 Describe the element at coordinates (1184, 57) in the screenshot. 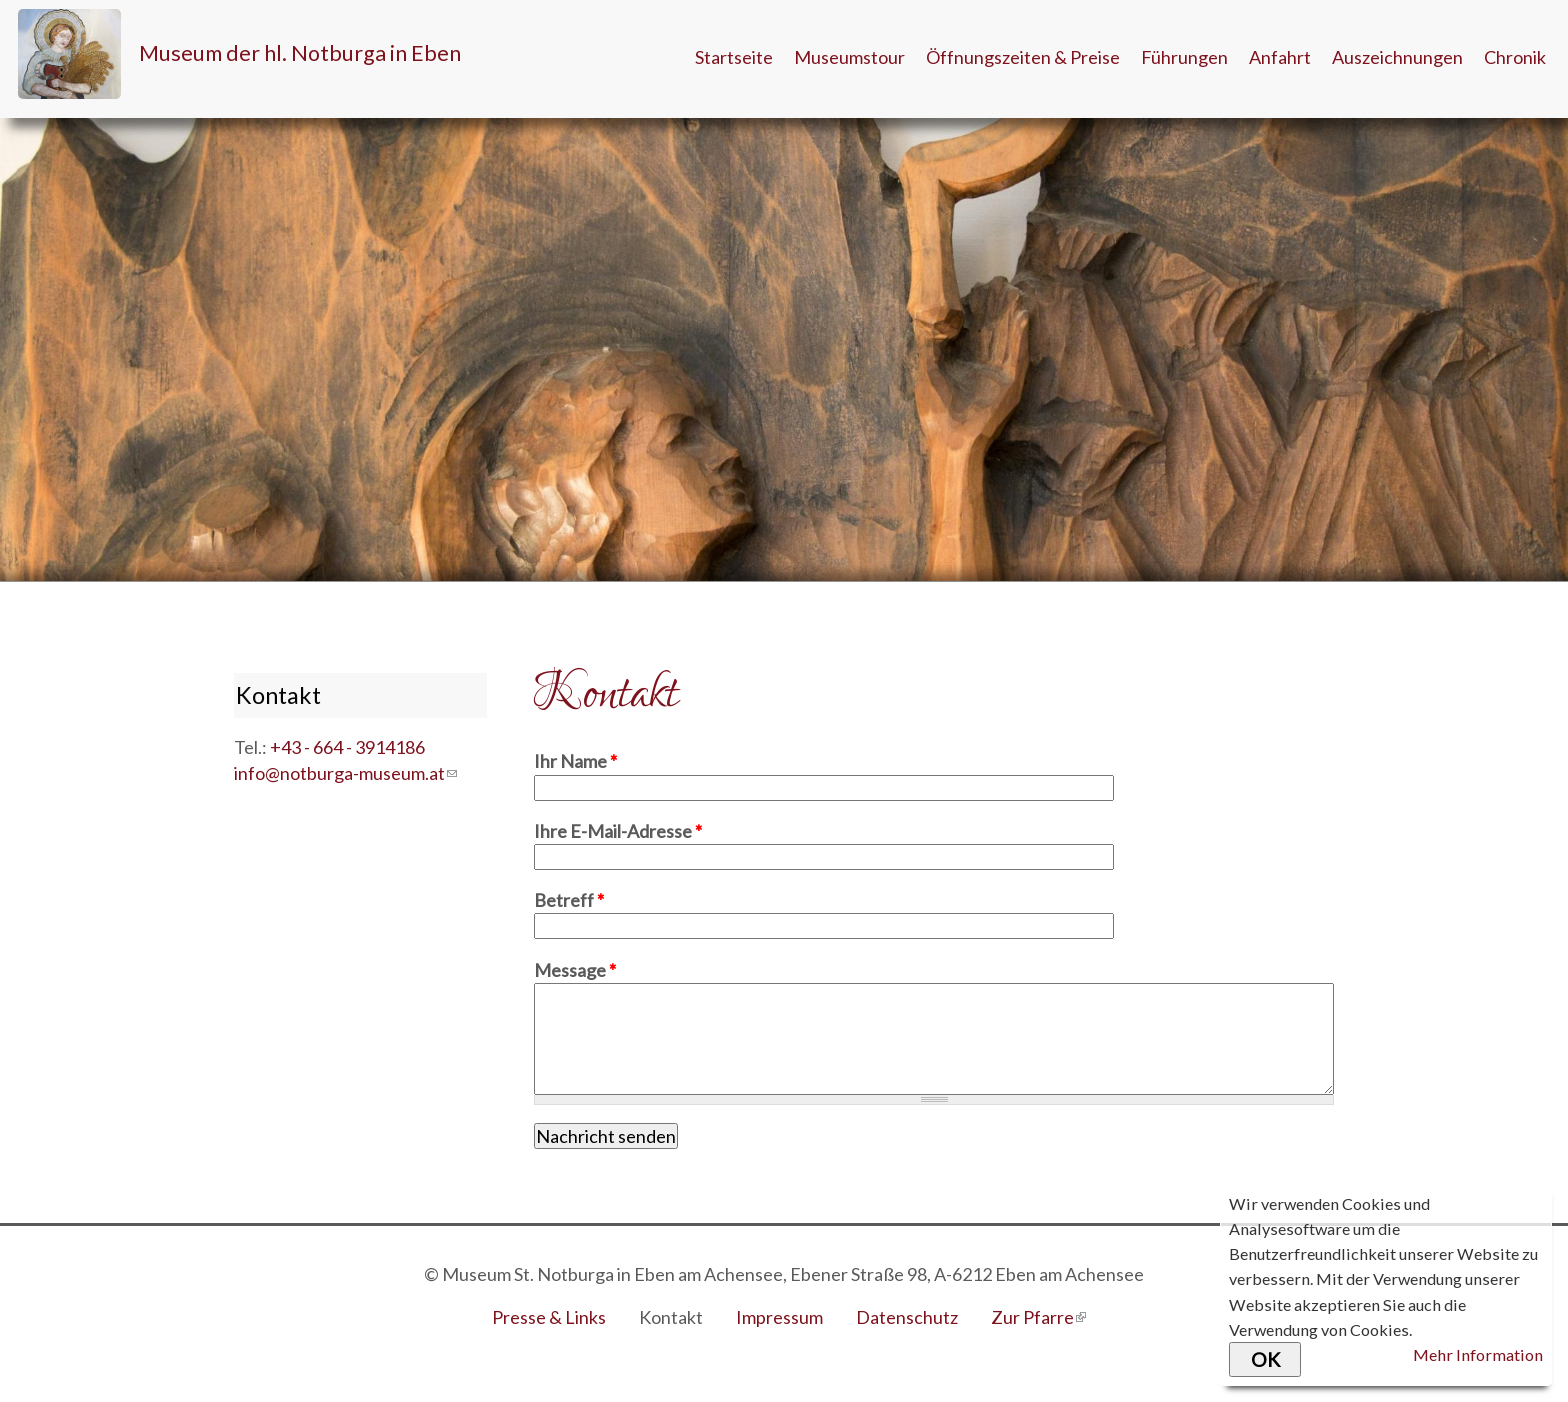

I see `Führungen` at that location.